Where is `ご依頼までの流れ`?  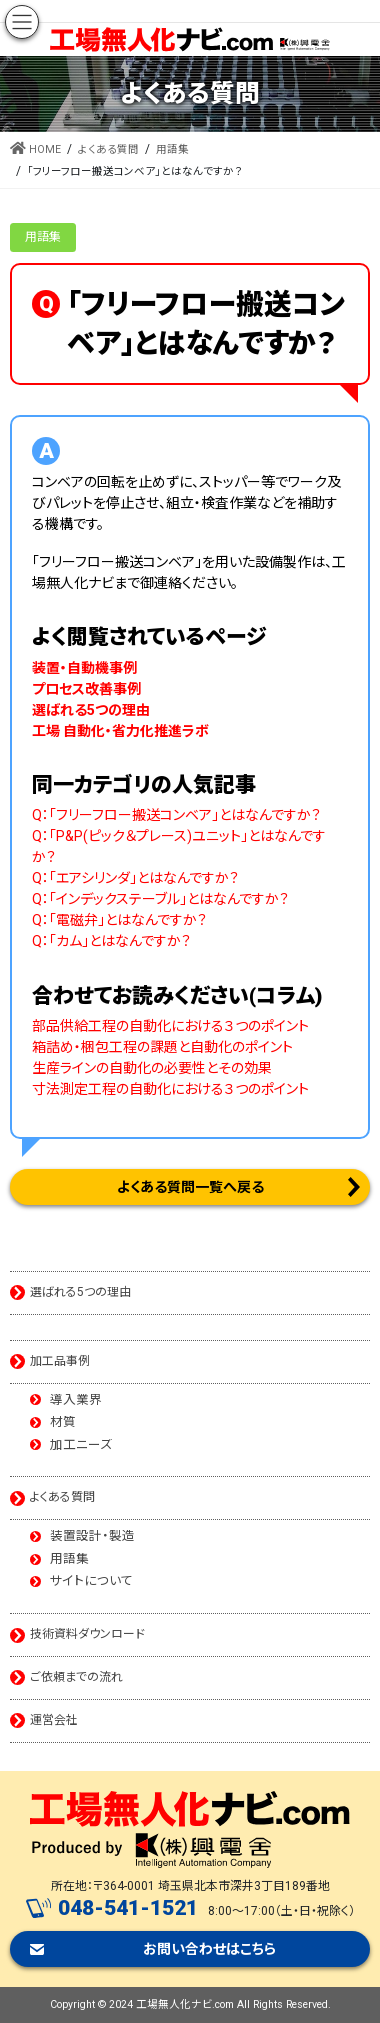
ご依頼までの流れ is located at coordinates (76, 1677).